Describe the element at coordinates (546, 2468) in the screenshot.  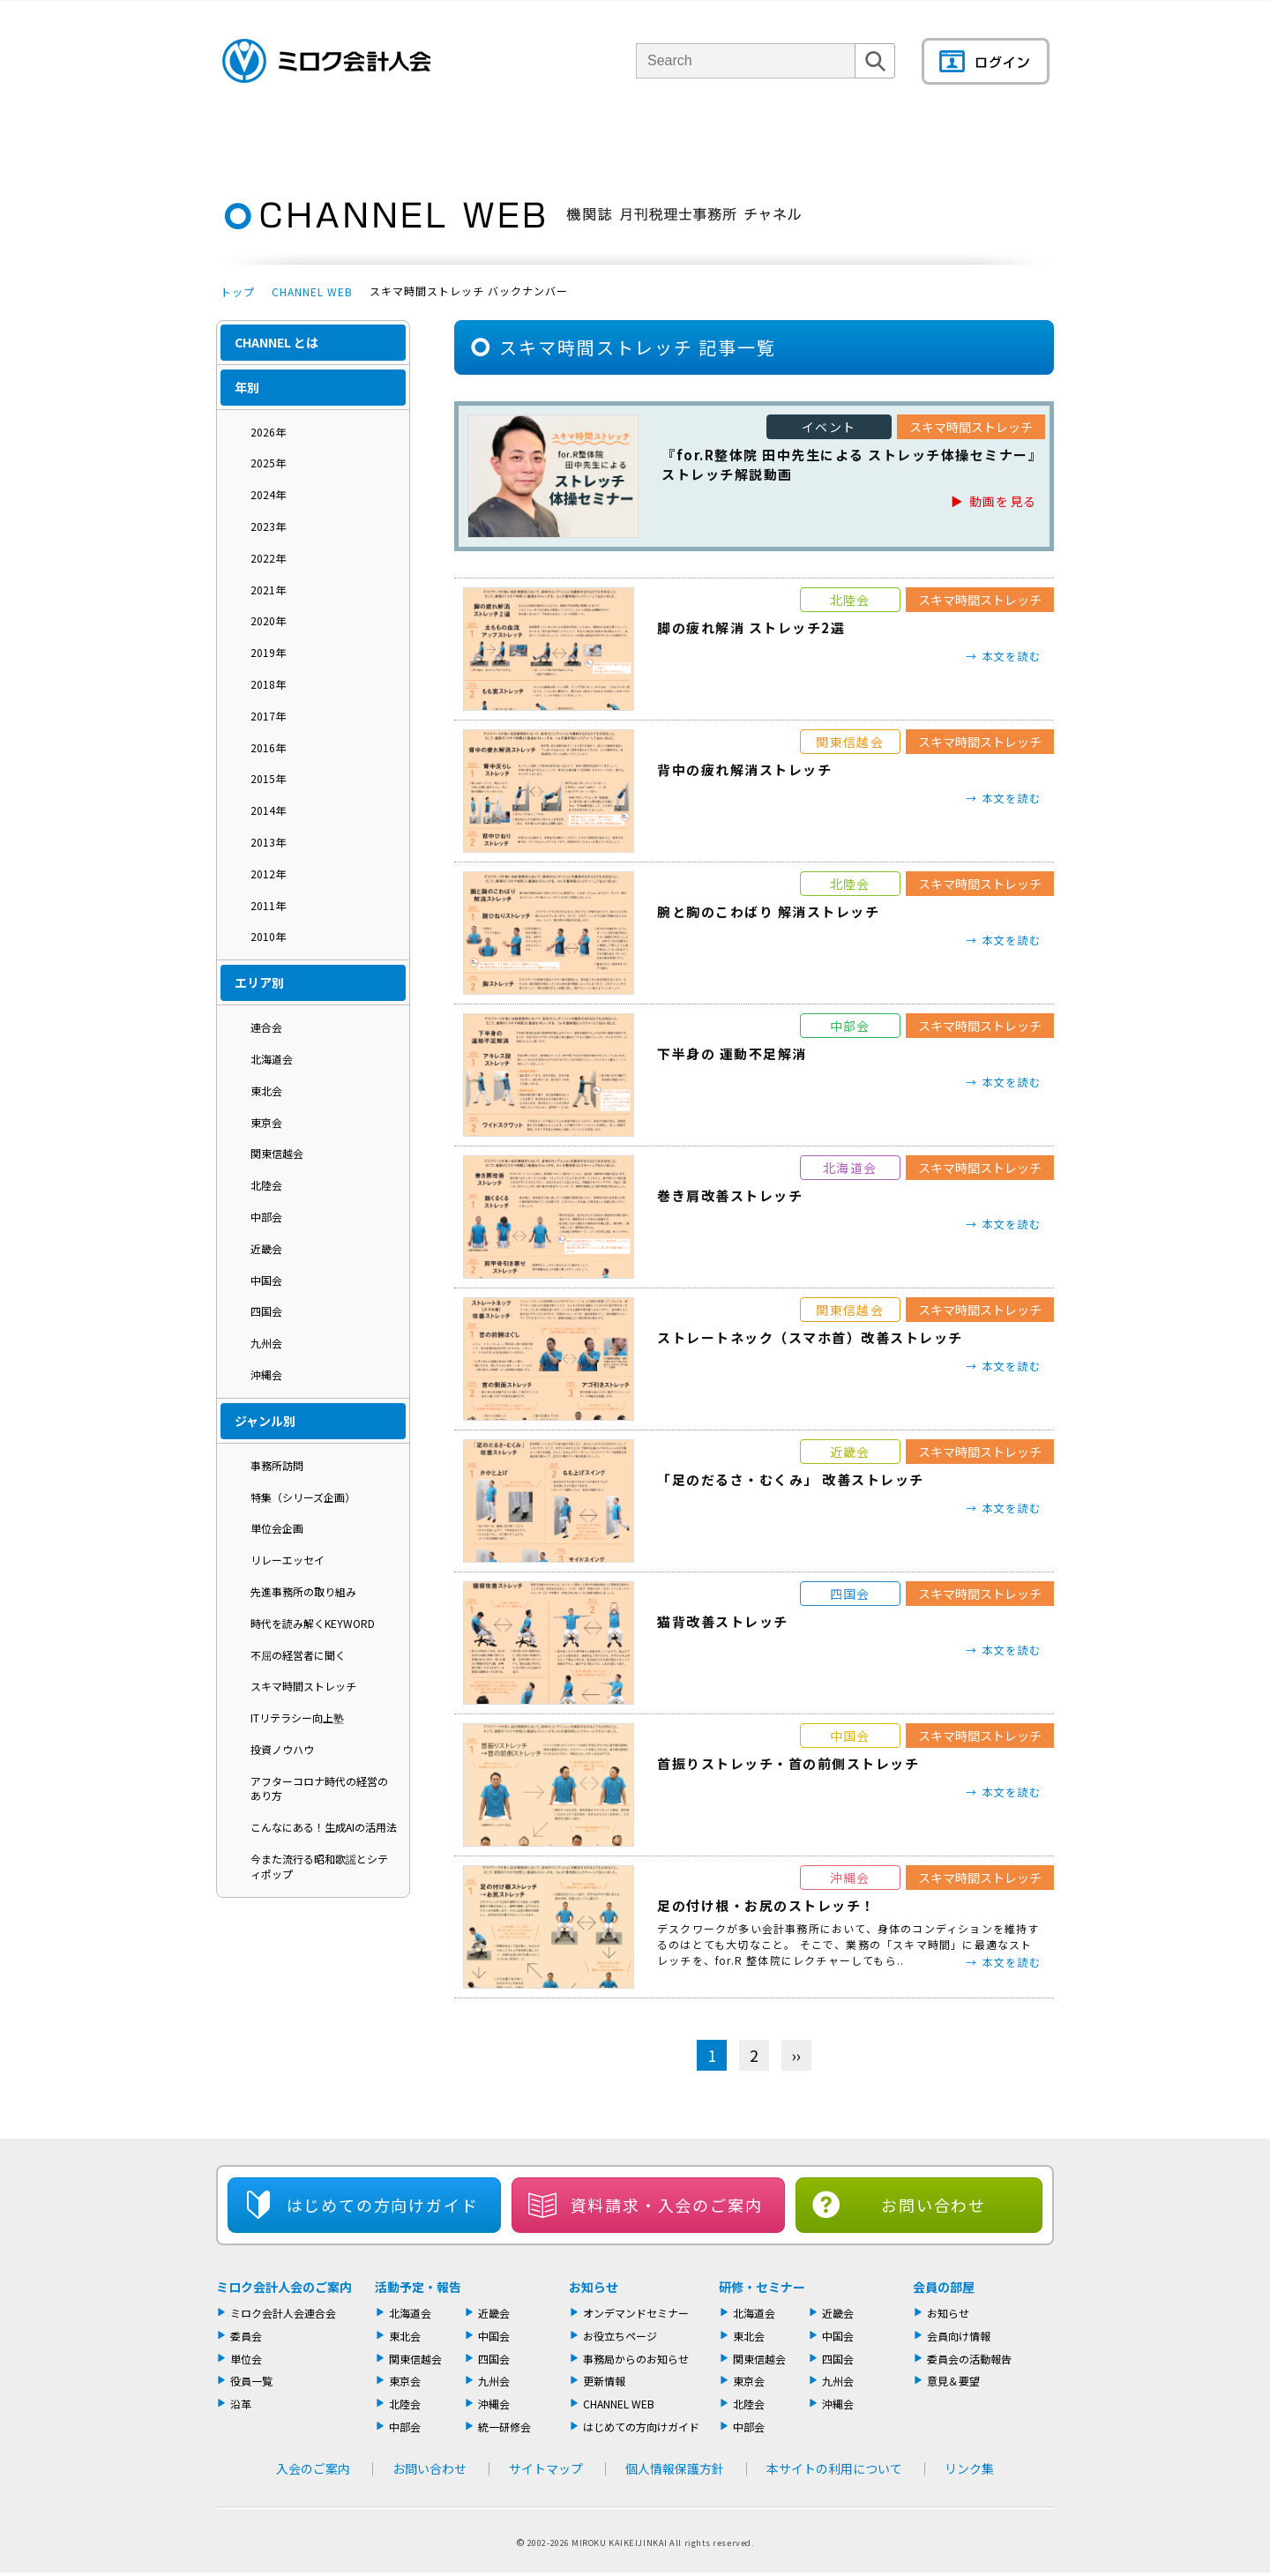
I see `サイトマップ` at that location.